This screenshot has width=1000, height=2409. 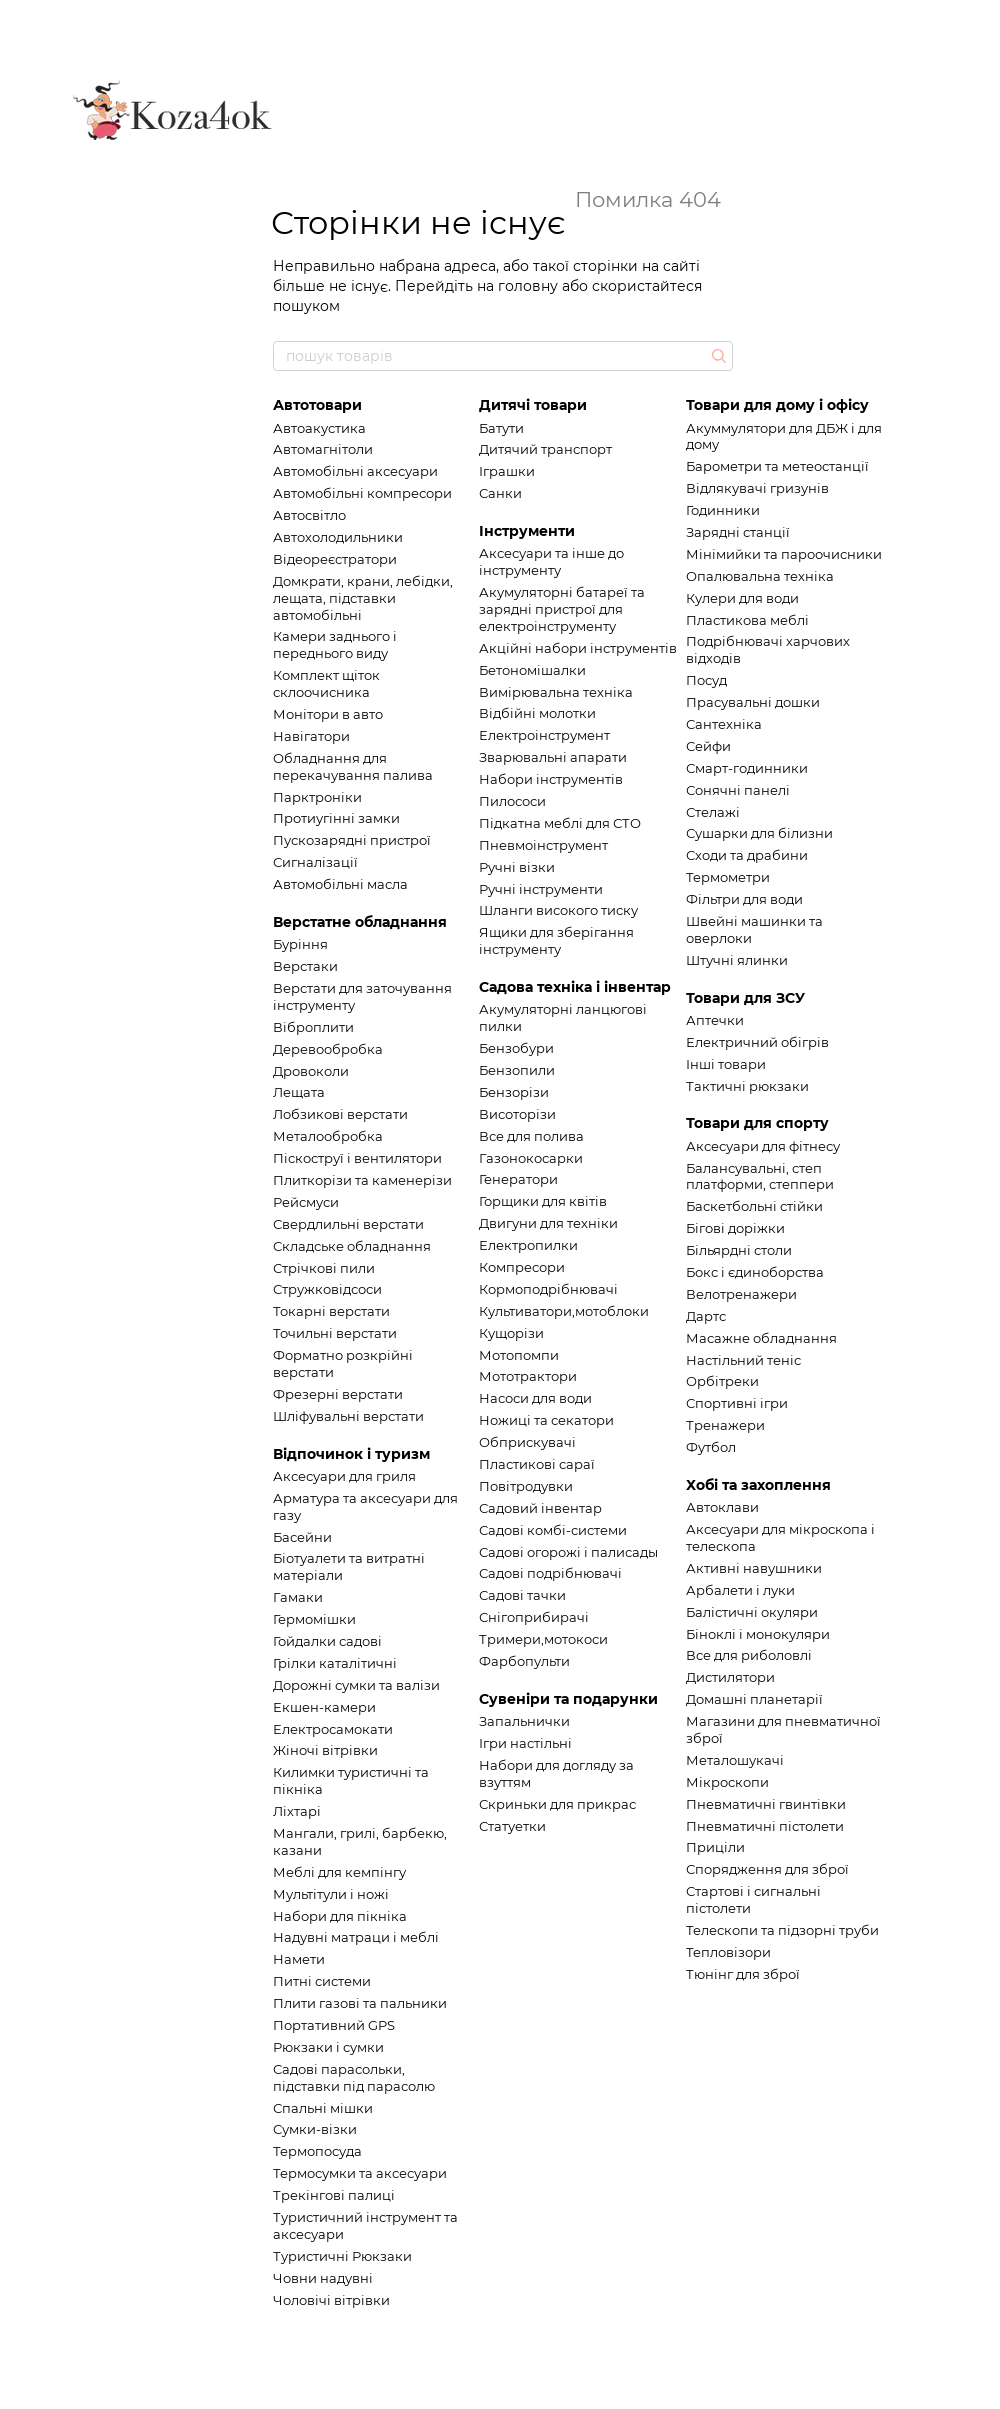 What do you see at coordinates (755, 1272) in the screenshot?
I see `Бокс і єдиноборства` at bounding box center [755, 1272].